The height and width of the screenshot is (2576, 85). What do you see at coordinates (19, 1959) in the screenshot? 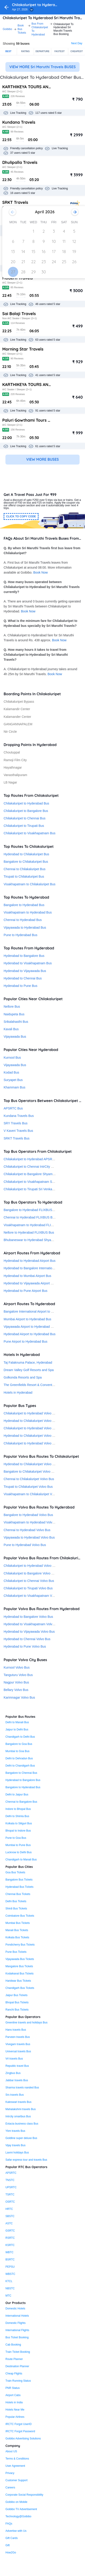
I see `Vijayawada Bus Tickets` at bounding box center [19, 1959].